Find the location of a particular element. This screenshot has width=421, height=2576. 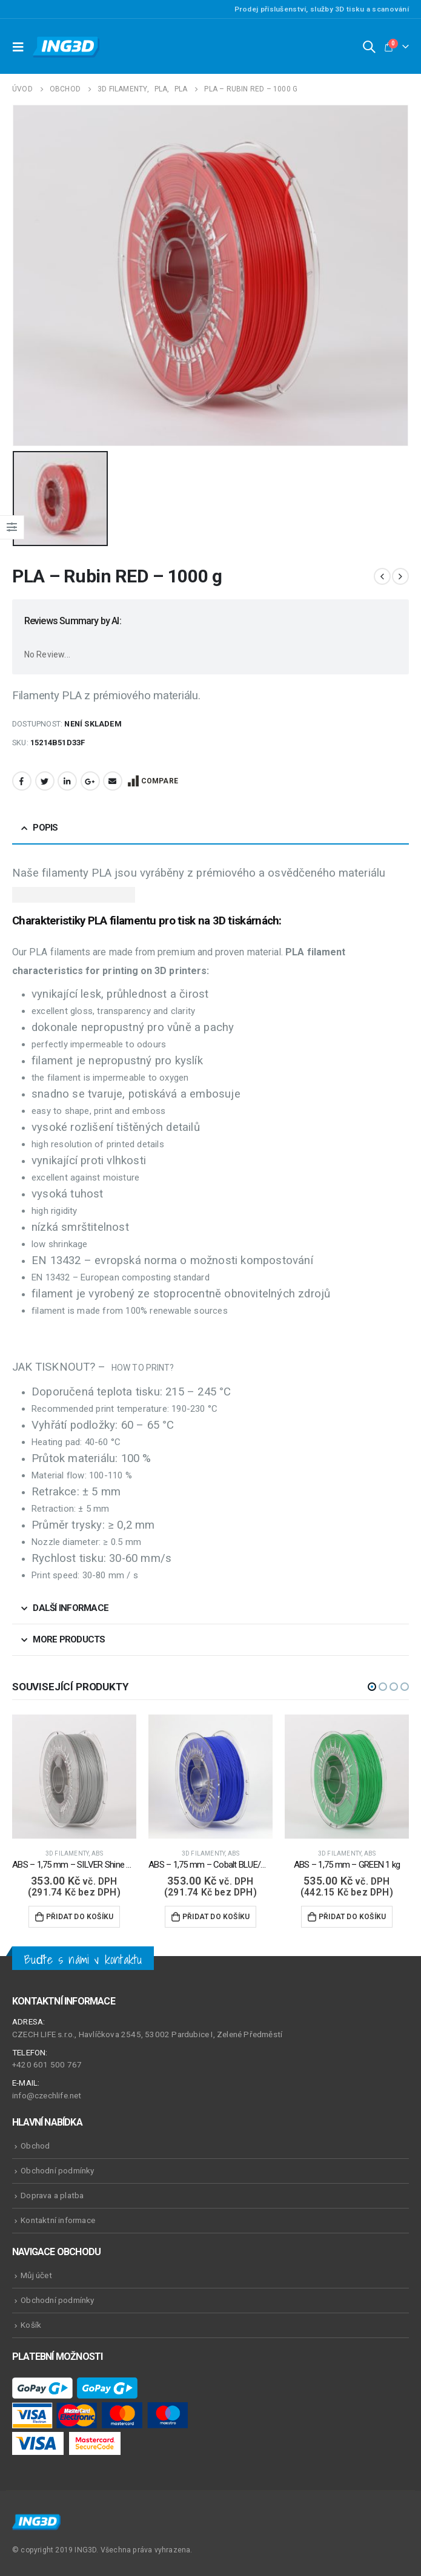

Můj účet is located at coordinates (36, 2274).